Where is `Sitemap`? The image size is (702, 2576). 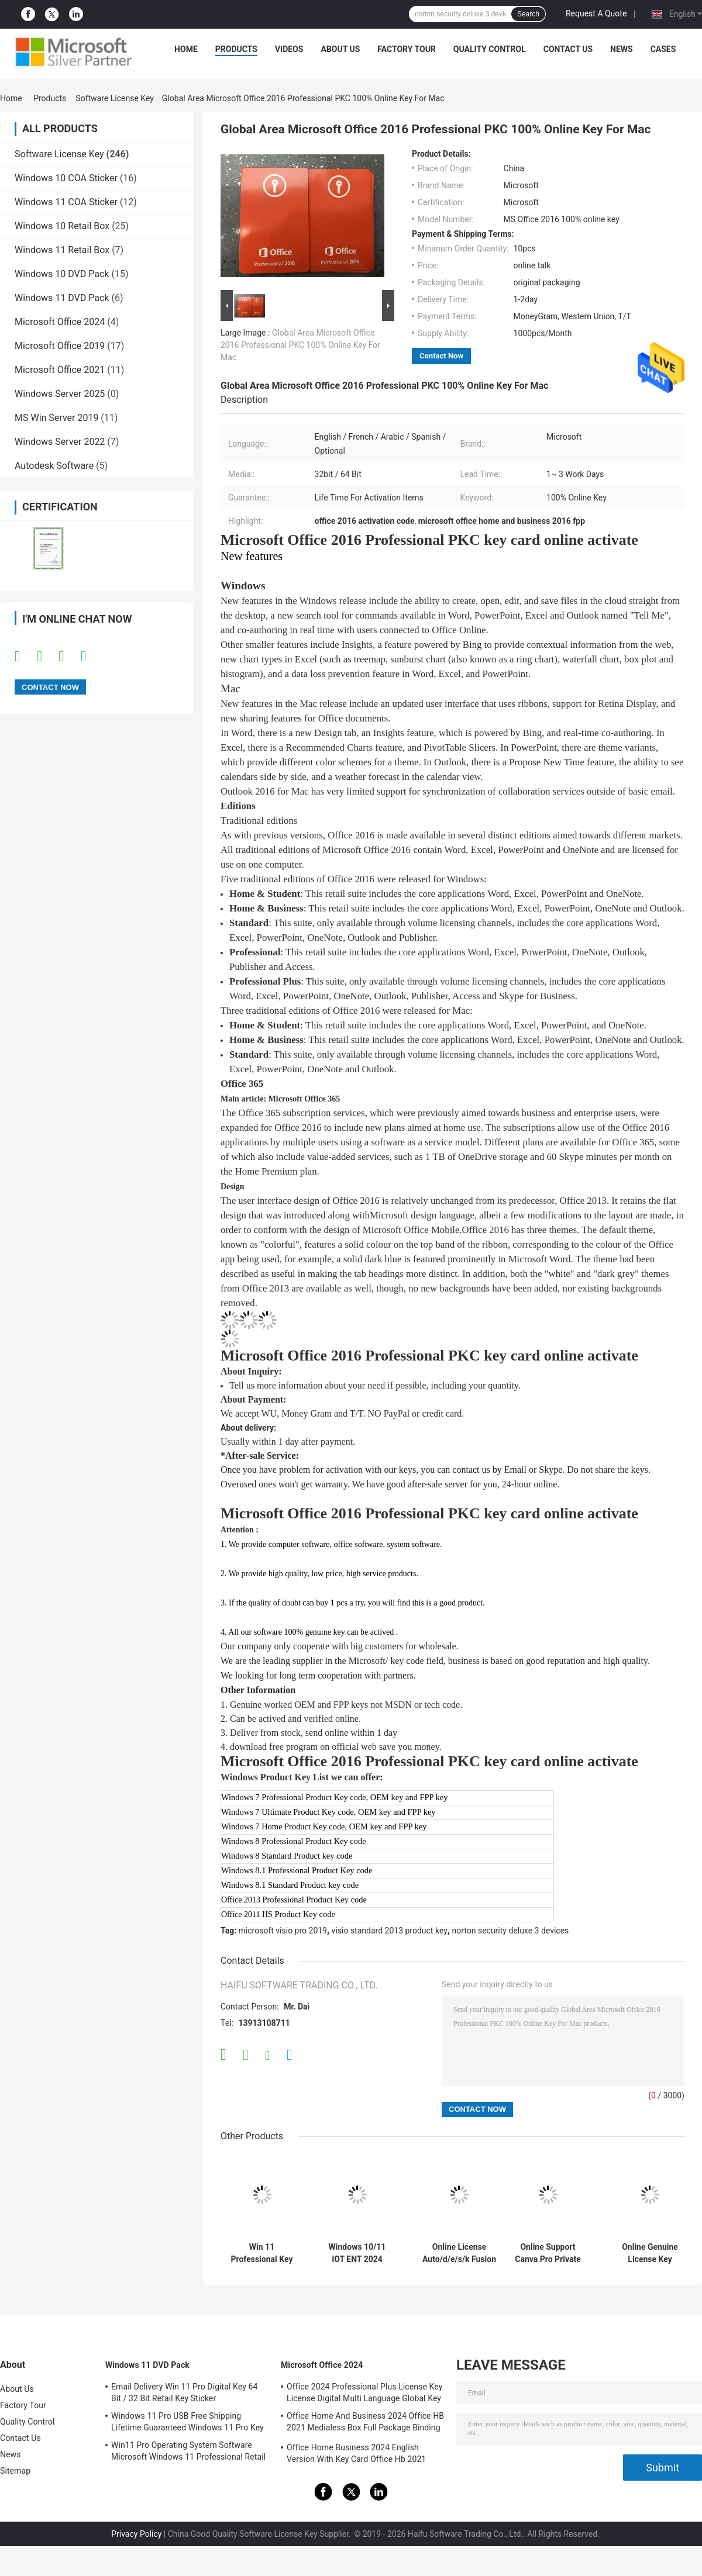 Sitemap is located at coordinates (15, 2470).